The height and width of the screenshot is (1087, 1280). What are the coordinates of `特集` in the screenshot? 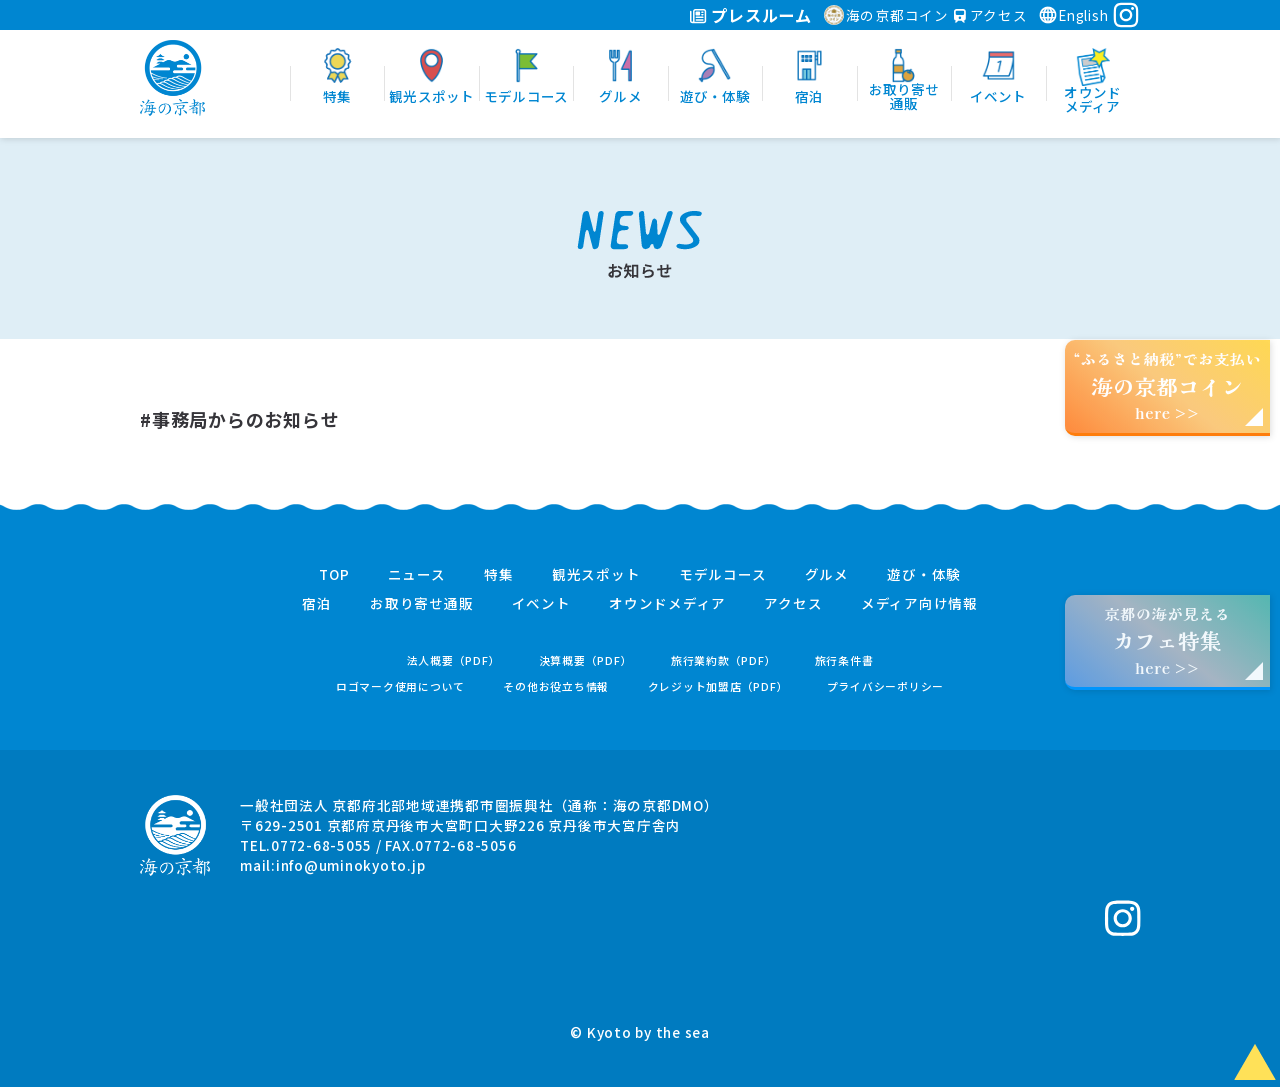 It's located at (499, 575).